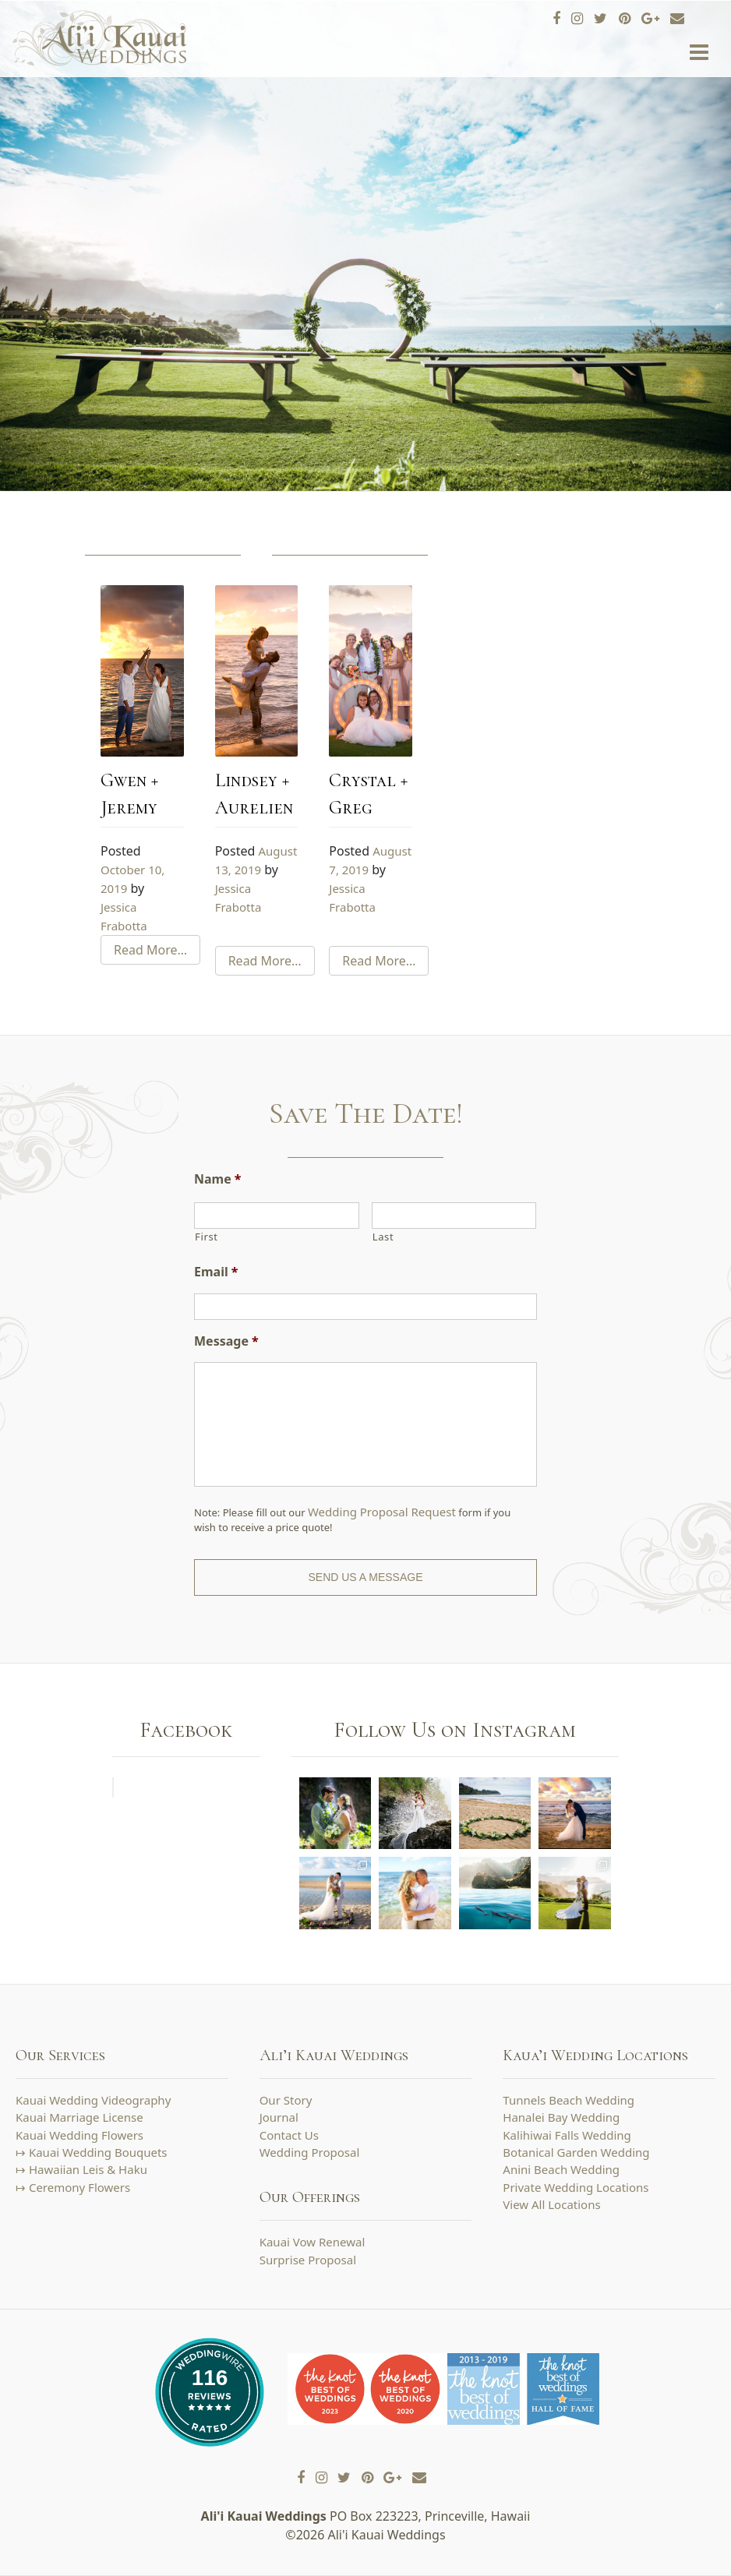 This screenshot has height=2576, width=731. What do you see at coordinates (276, 1215) in the screenshot?
I see `[First name]` at bounding box center [276, 1215].